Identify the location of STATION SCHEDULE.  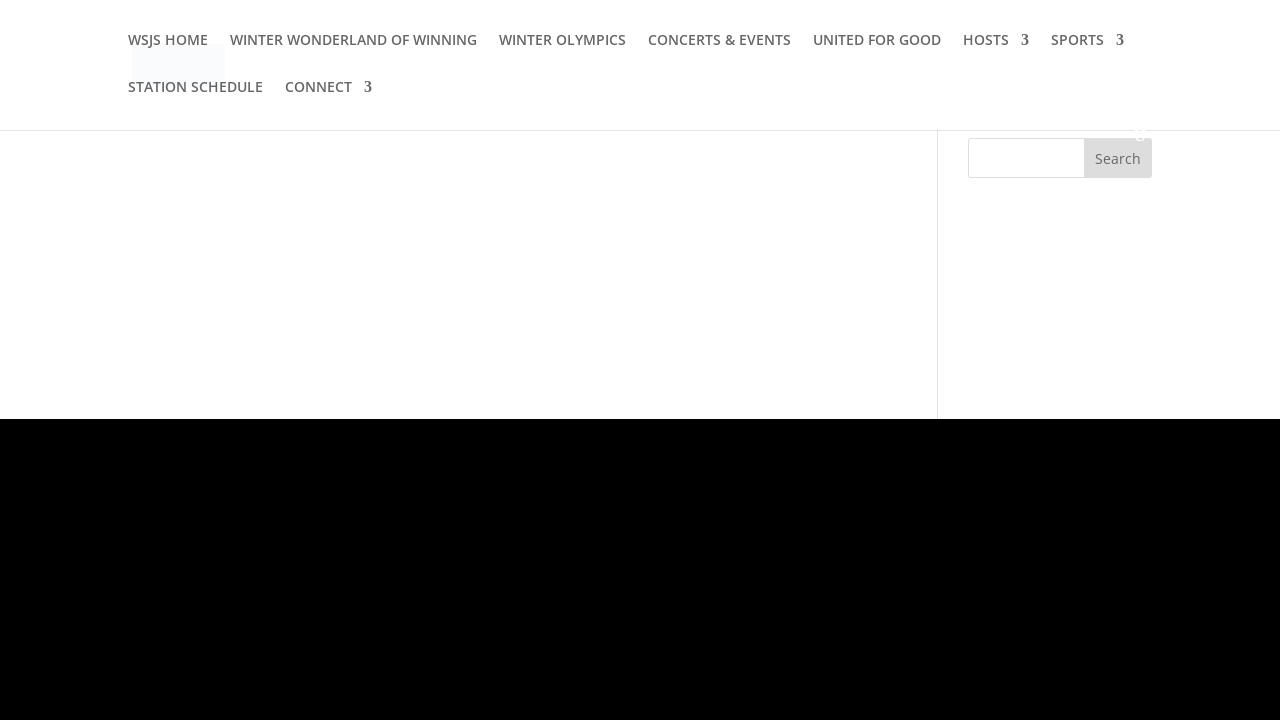
(195, 88).